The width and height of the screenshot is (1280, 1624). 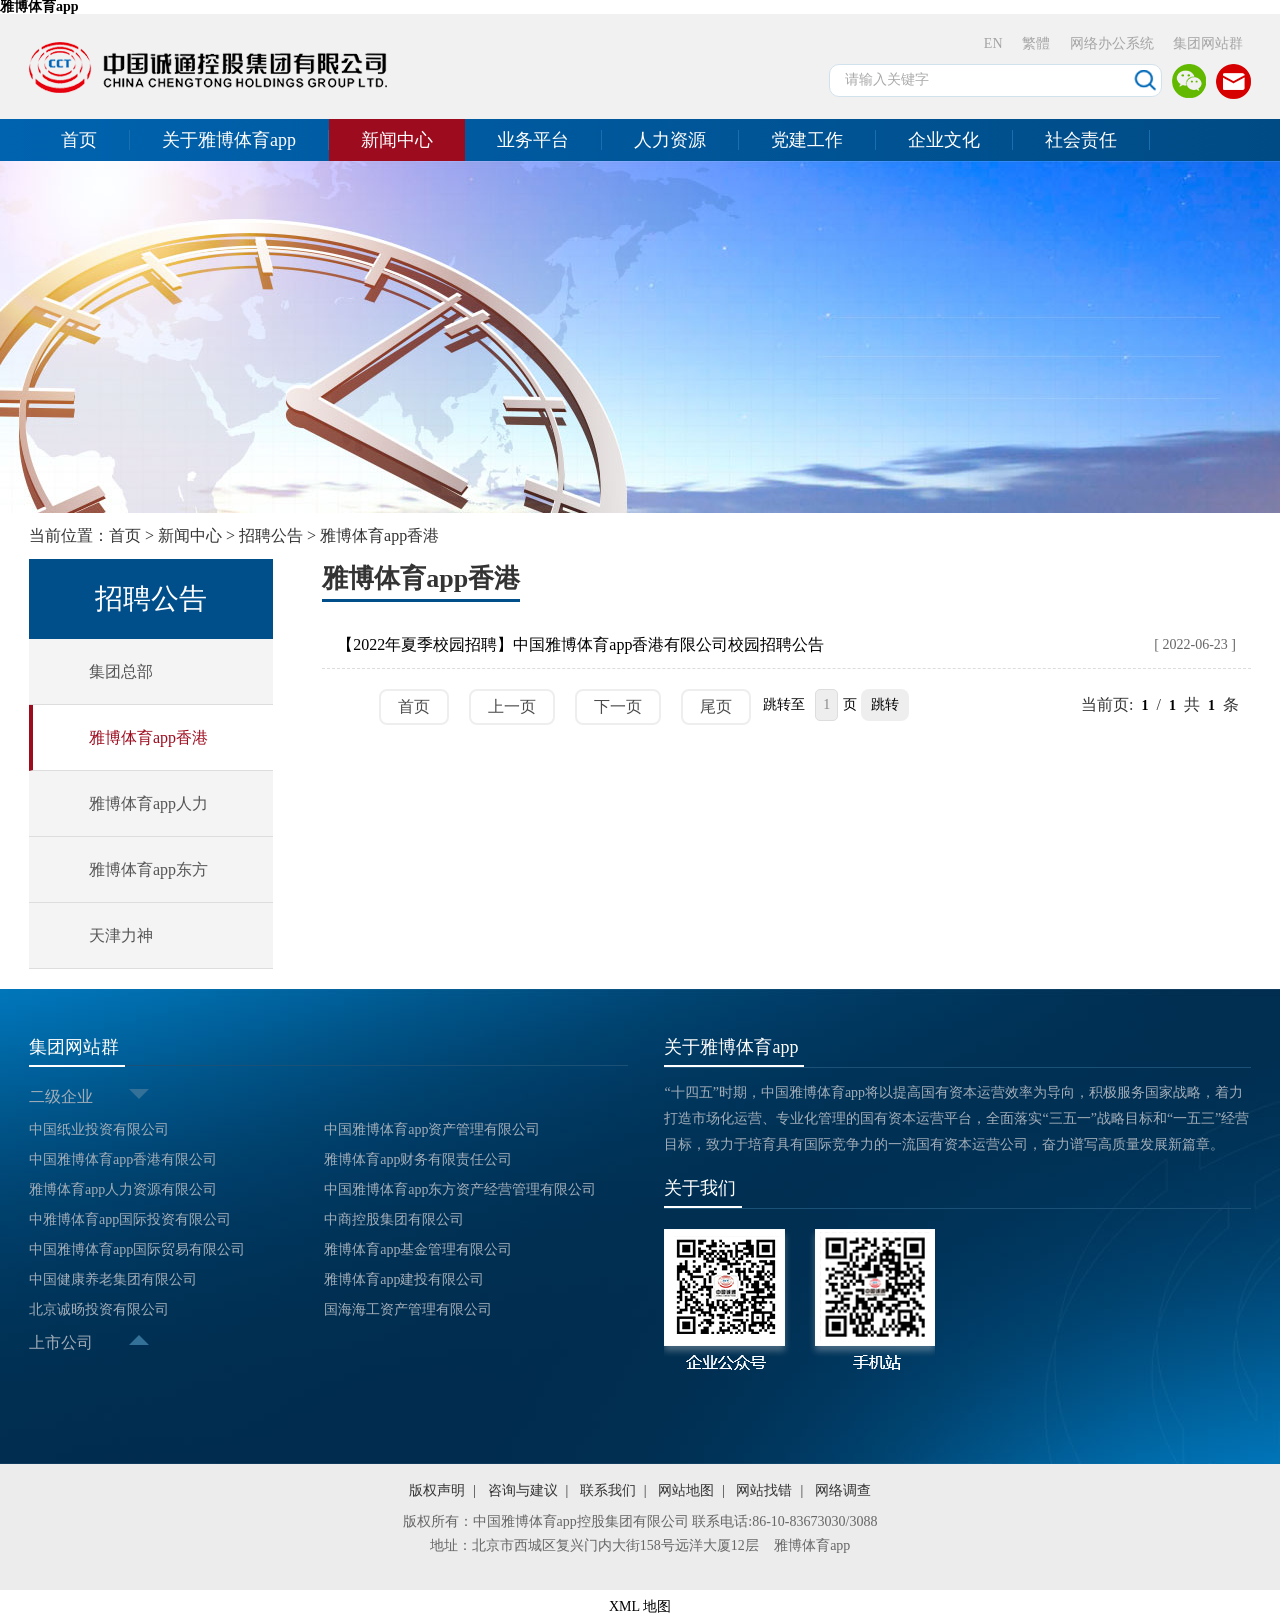 I want to click on 北京诚旸投资有限公司, so click(x=99, y=1309).